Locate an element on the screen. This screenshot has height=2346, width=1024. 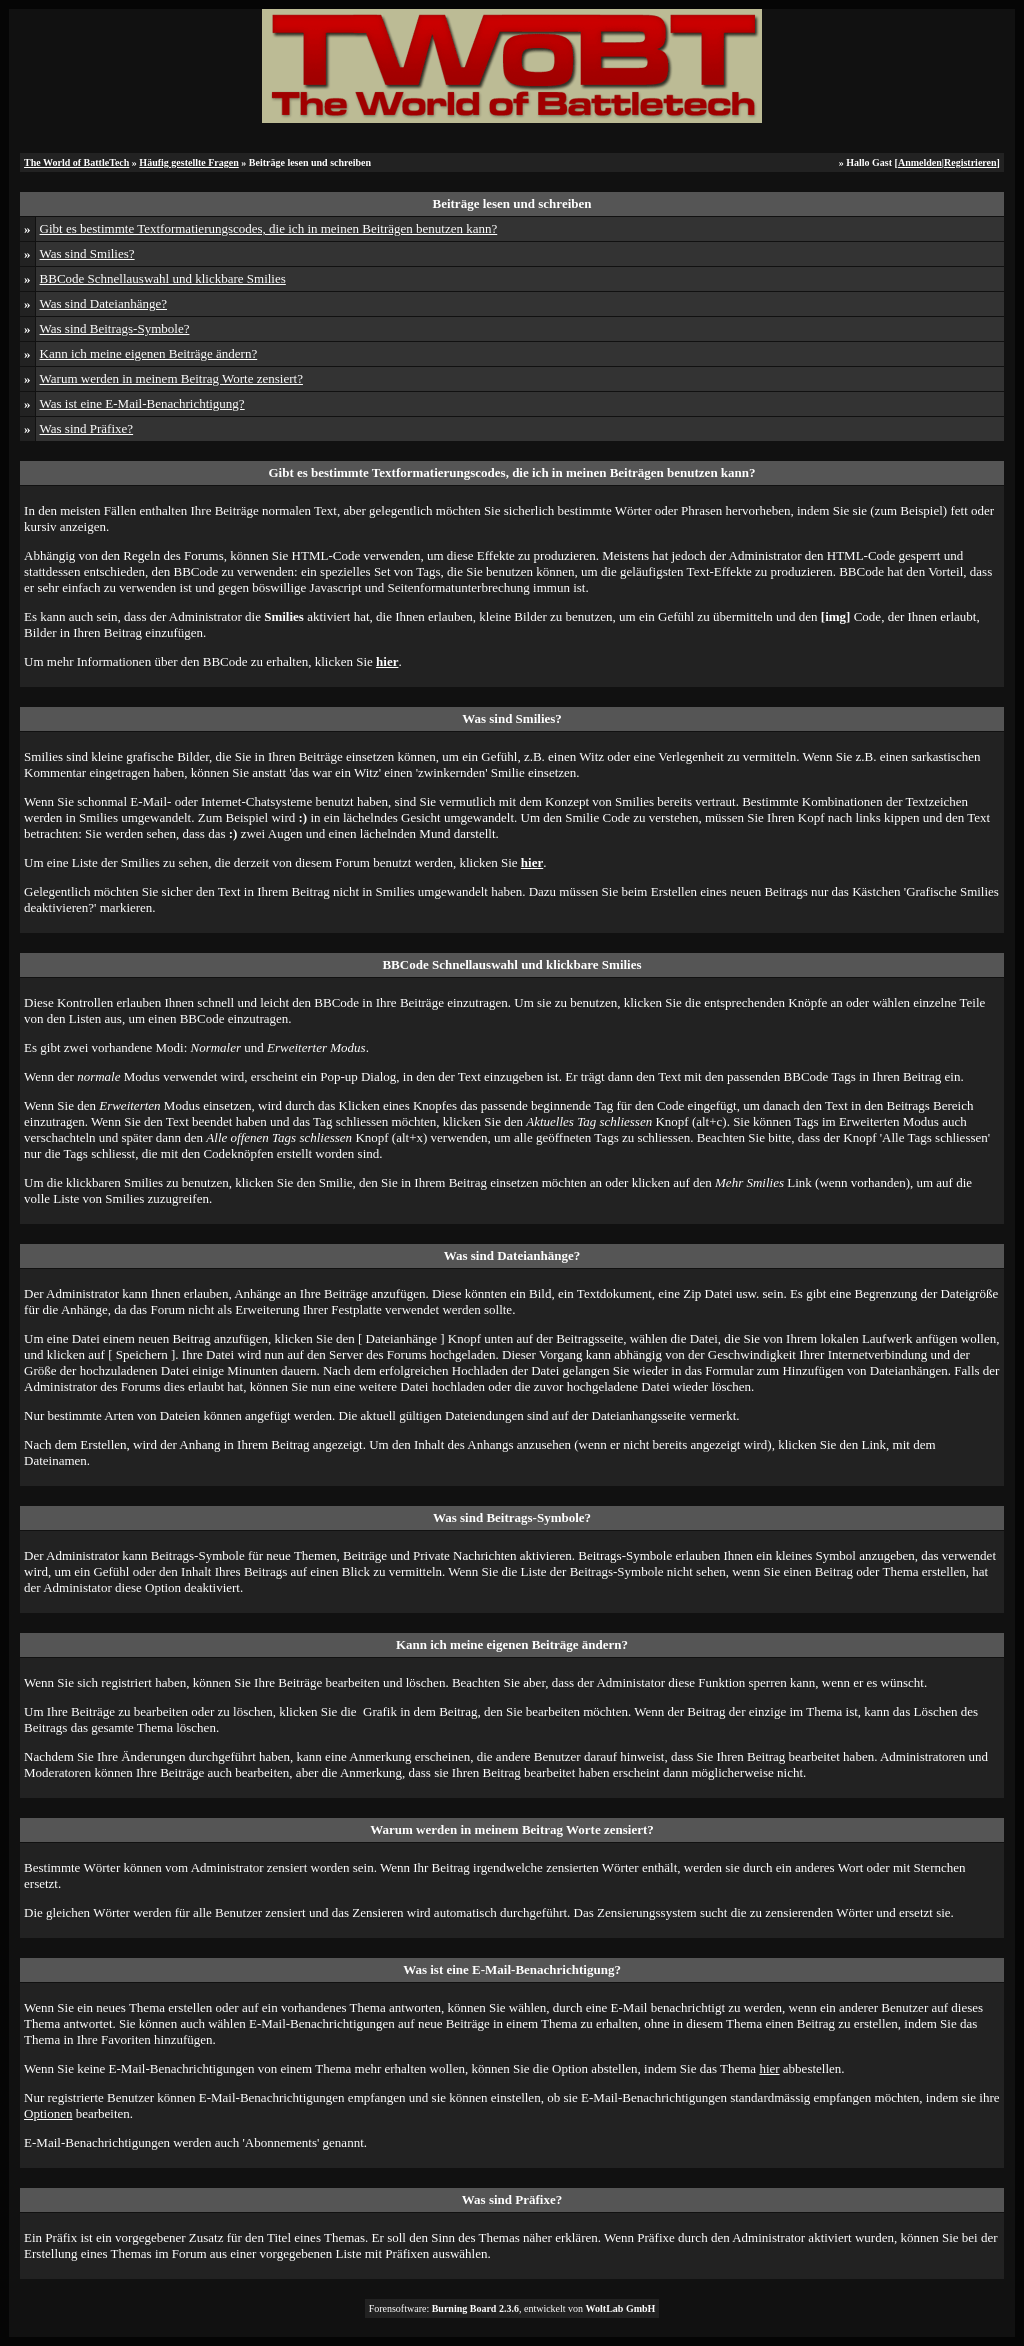
Was sind Dateianhänge? is located at coordinates (103, 303).